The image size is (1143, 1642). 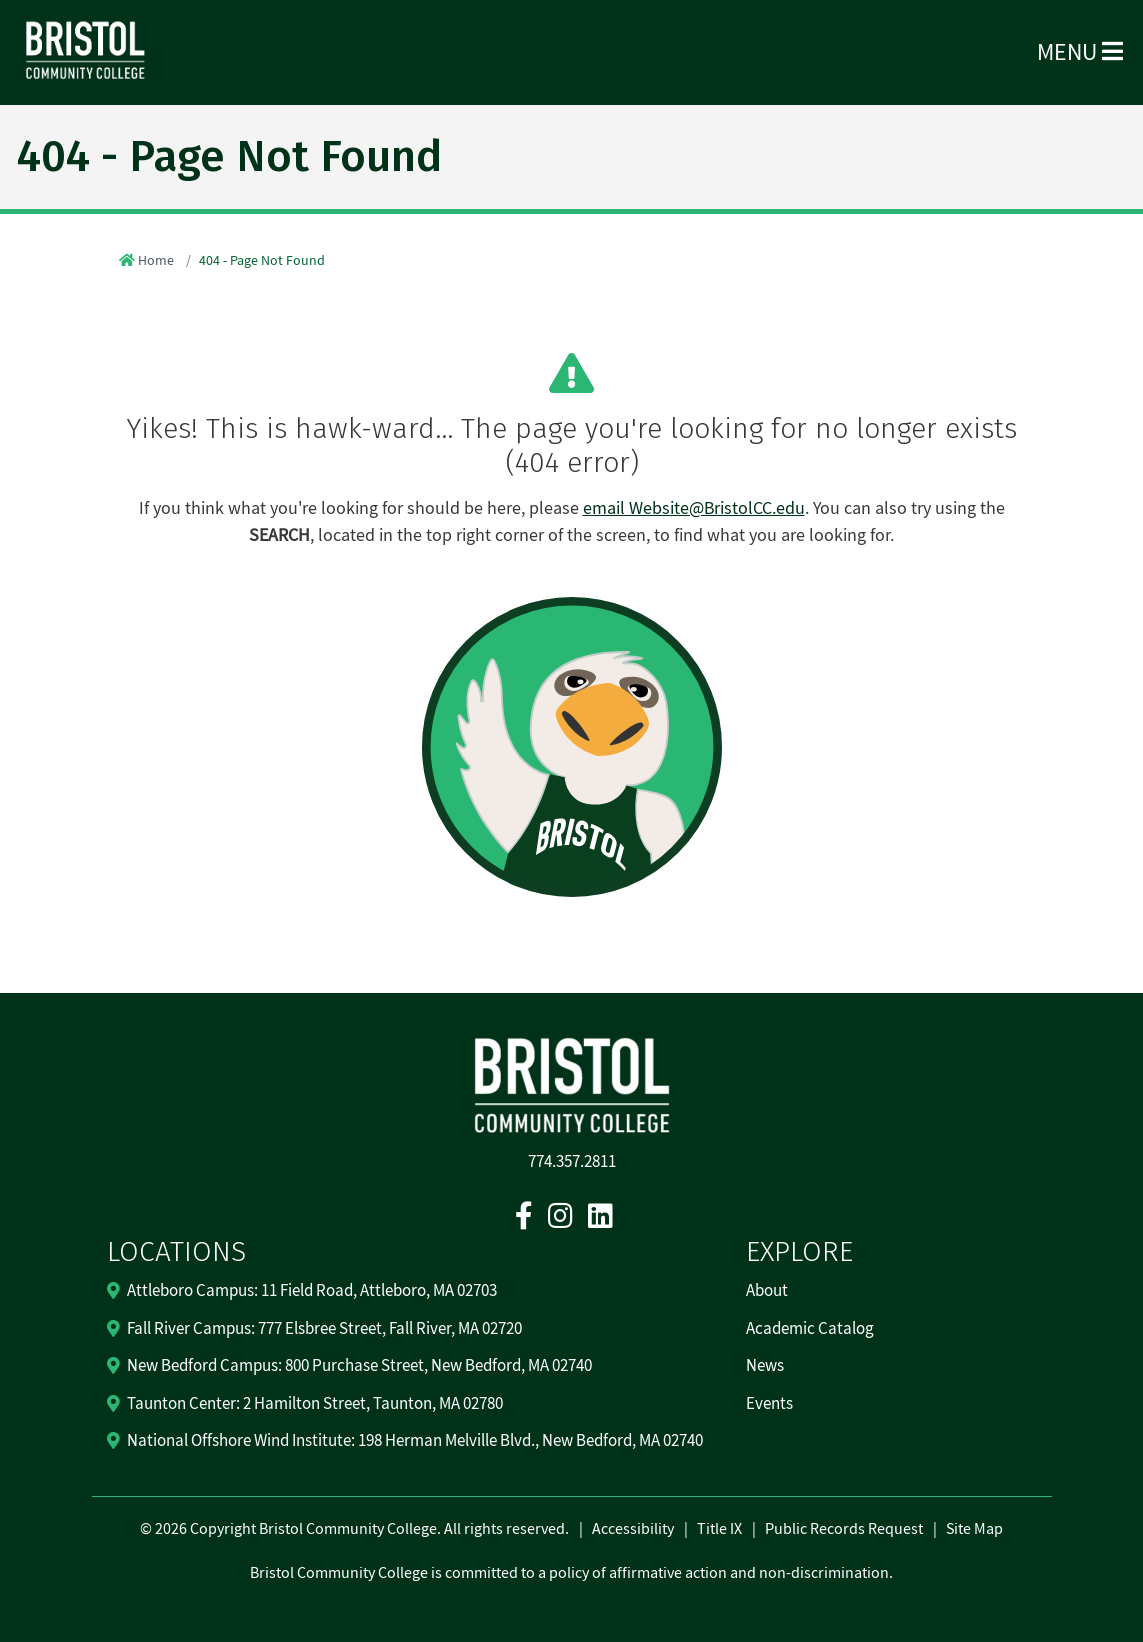 I want to click on Academic Catalog, so click(x=810, y=1329).